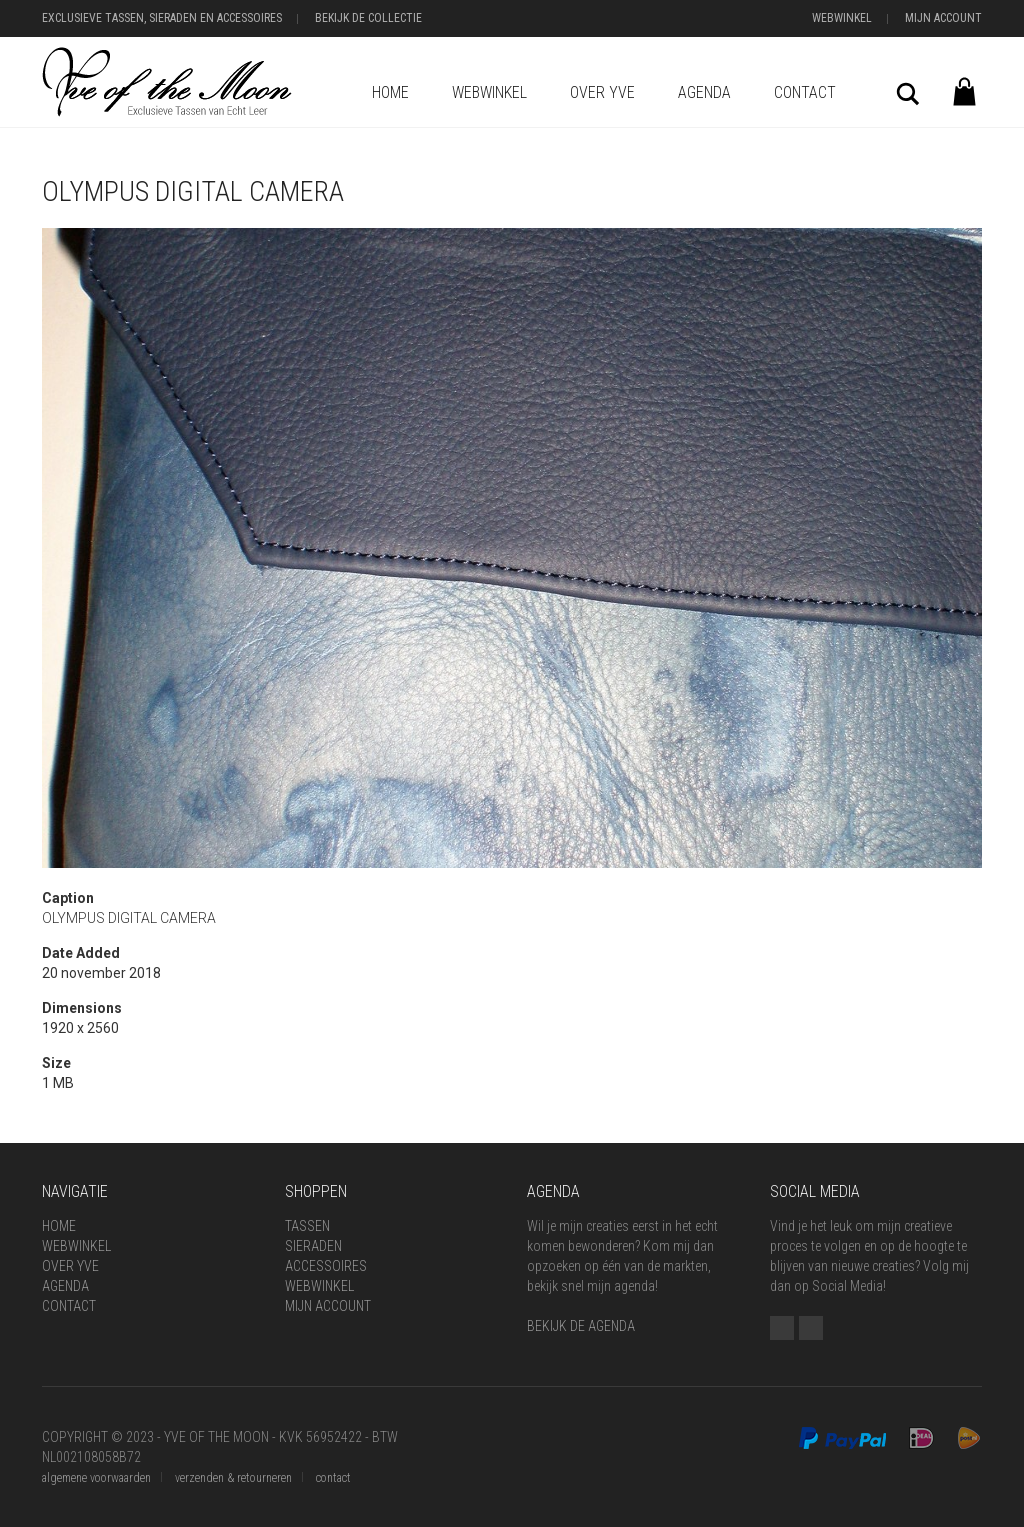  Describe the element at coordinates (307, 1226) in the screenshot. I see `Tassen` at that location.